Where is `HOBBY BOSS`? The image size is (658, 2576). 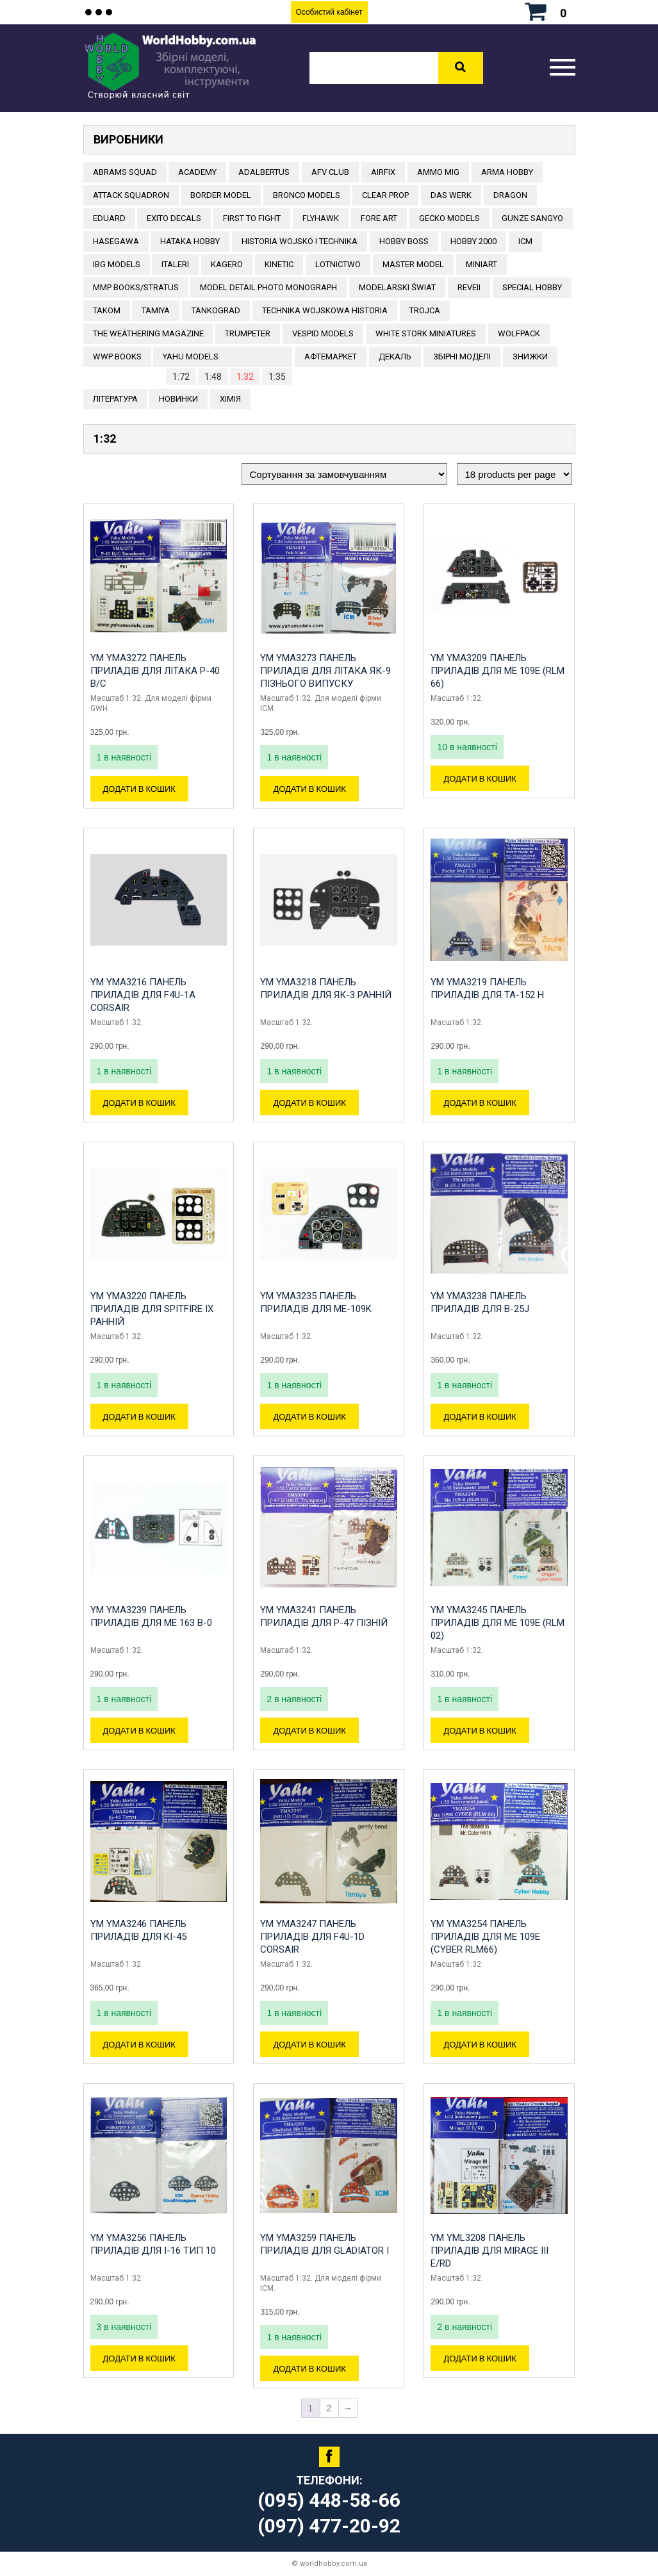 HOBBY BOSS is located at coordinates (404, 241).